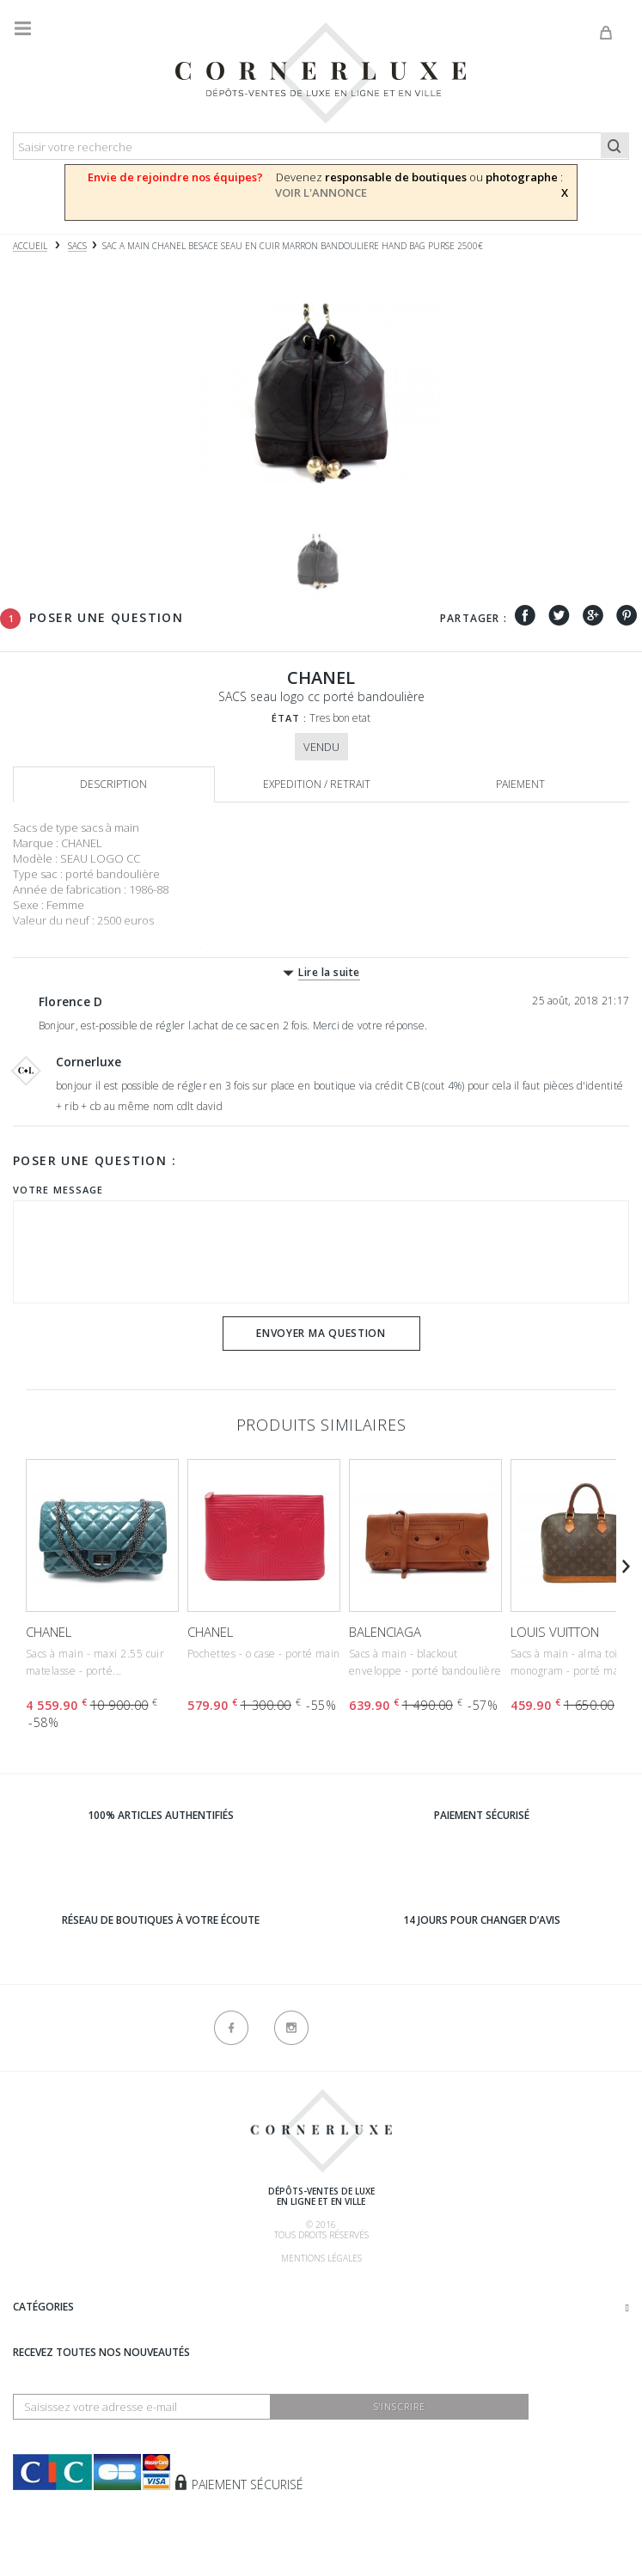 The width and height of the screenshot is (642, 2576). I want to click on BALENCIAGA, so click(385, 1631).